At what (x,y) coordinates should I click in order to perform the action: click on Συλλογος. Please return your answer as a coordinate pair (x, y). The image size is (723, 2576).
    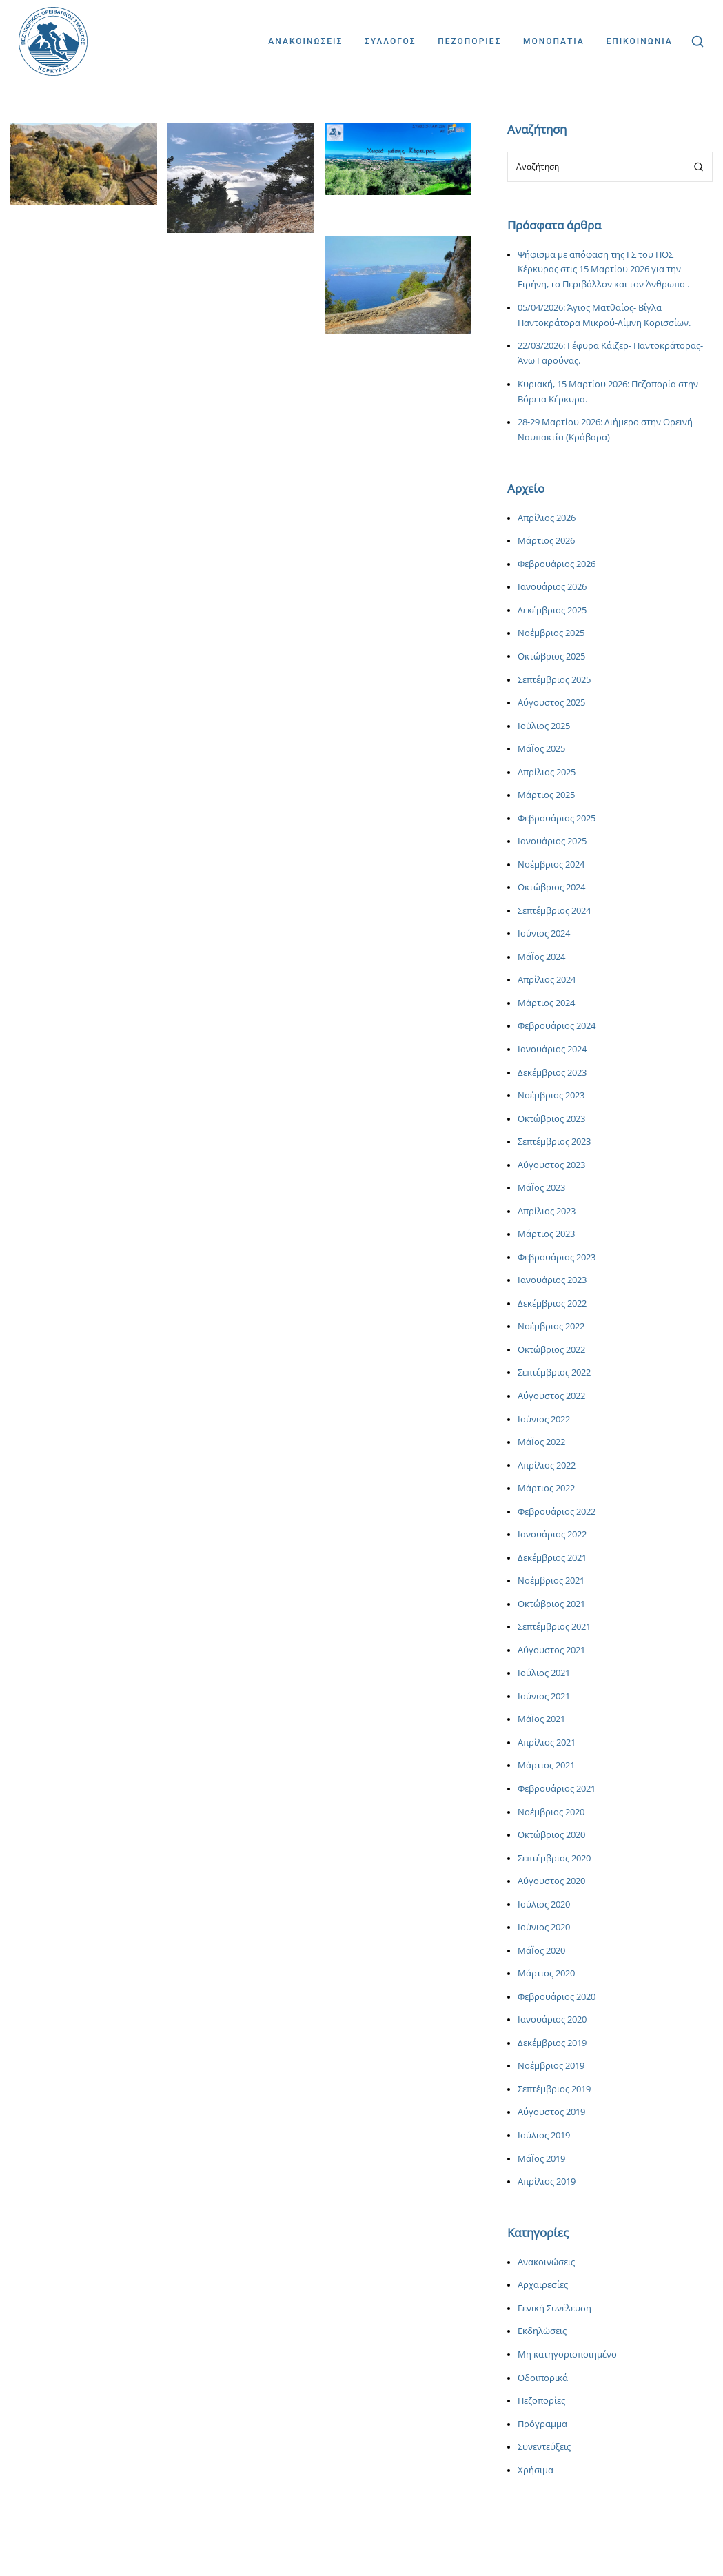
    Looking at the image, I should click on (390, 41).